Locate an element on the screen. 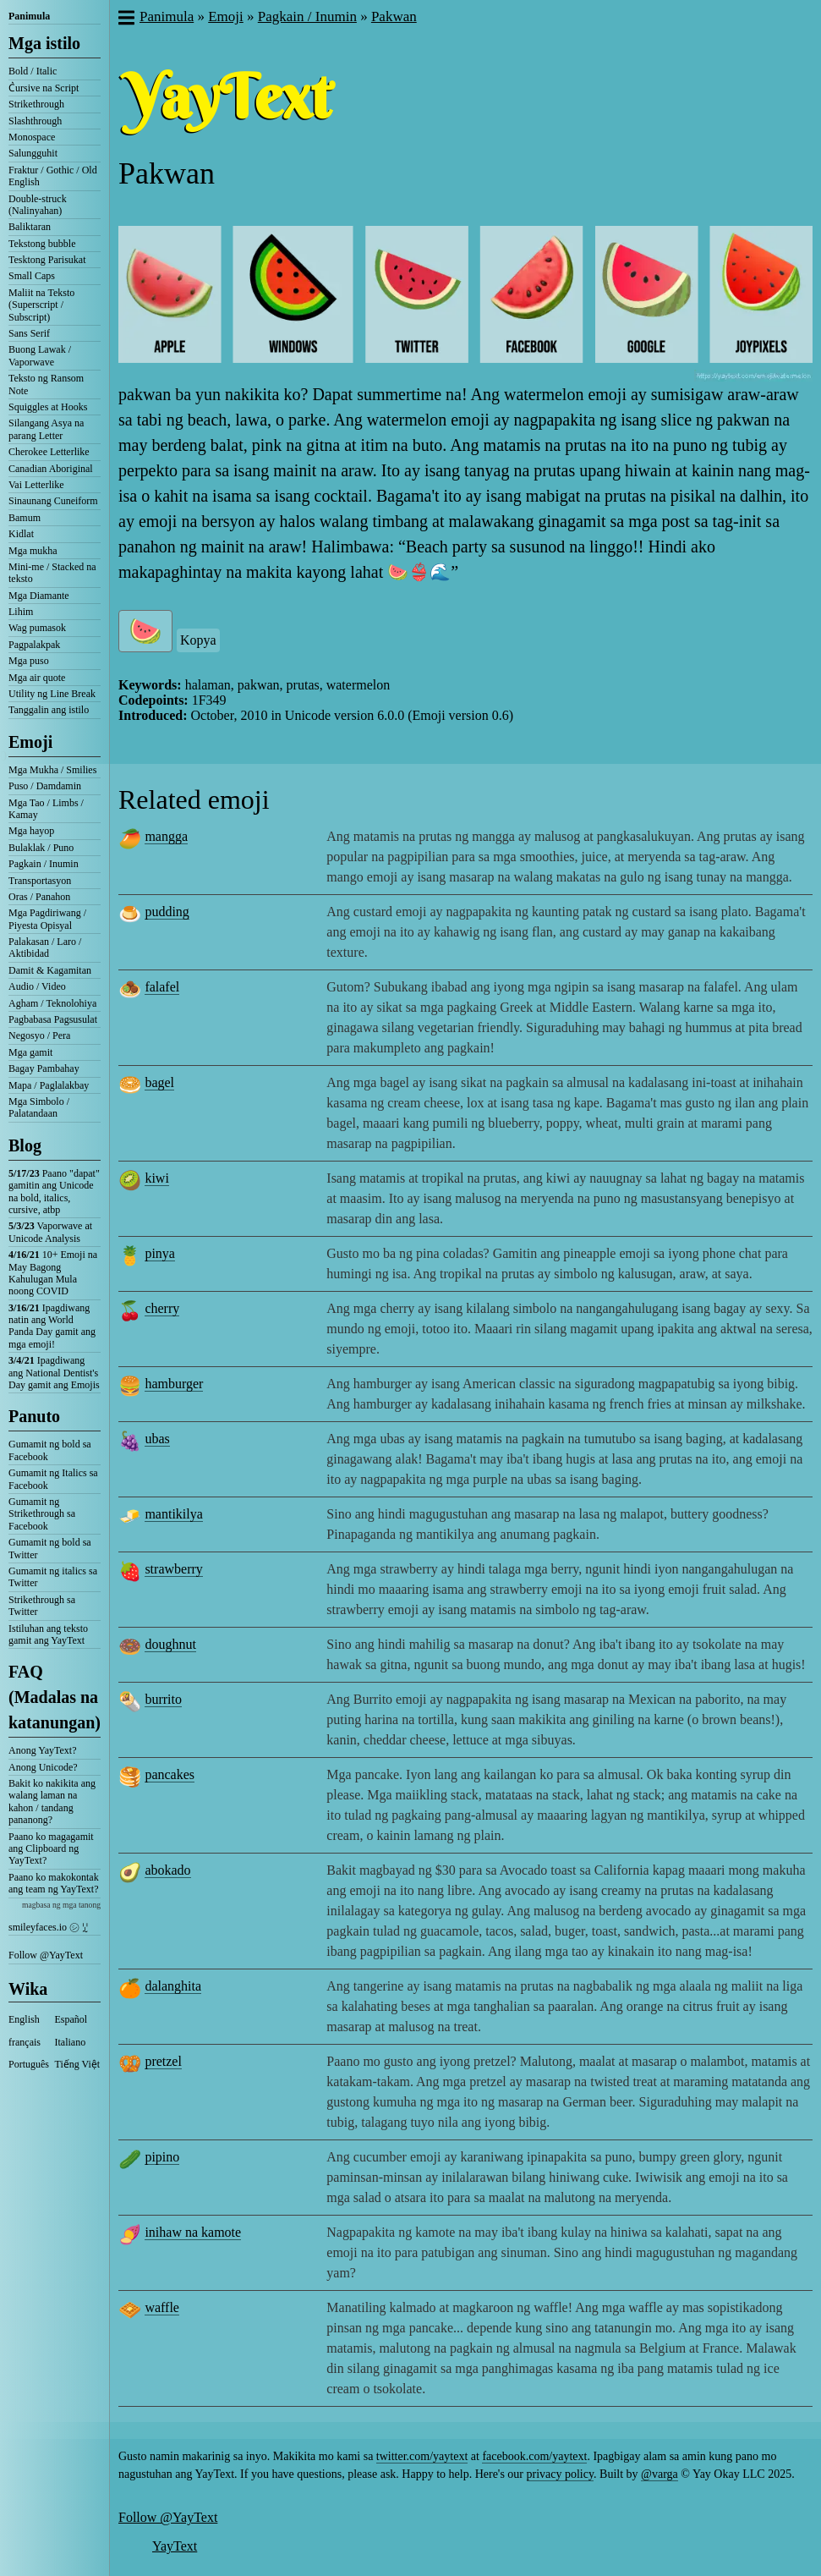 The width and height of the screenshot is (821, 2576). Paano ko magagamit ang Clipboard ng YayText? is located at coordinates (51, 1849).